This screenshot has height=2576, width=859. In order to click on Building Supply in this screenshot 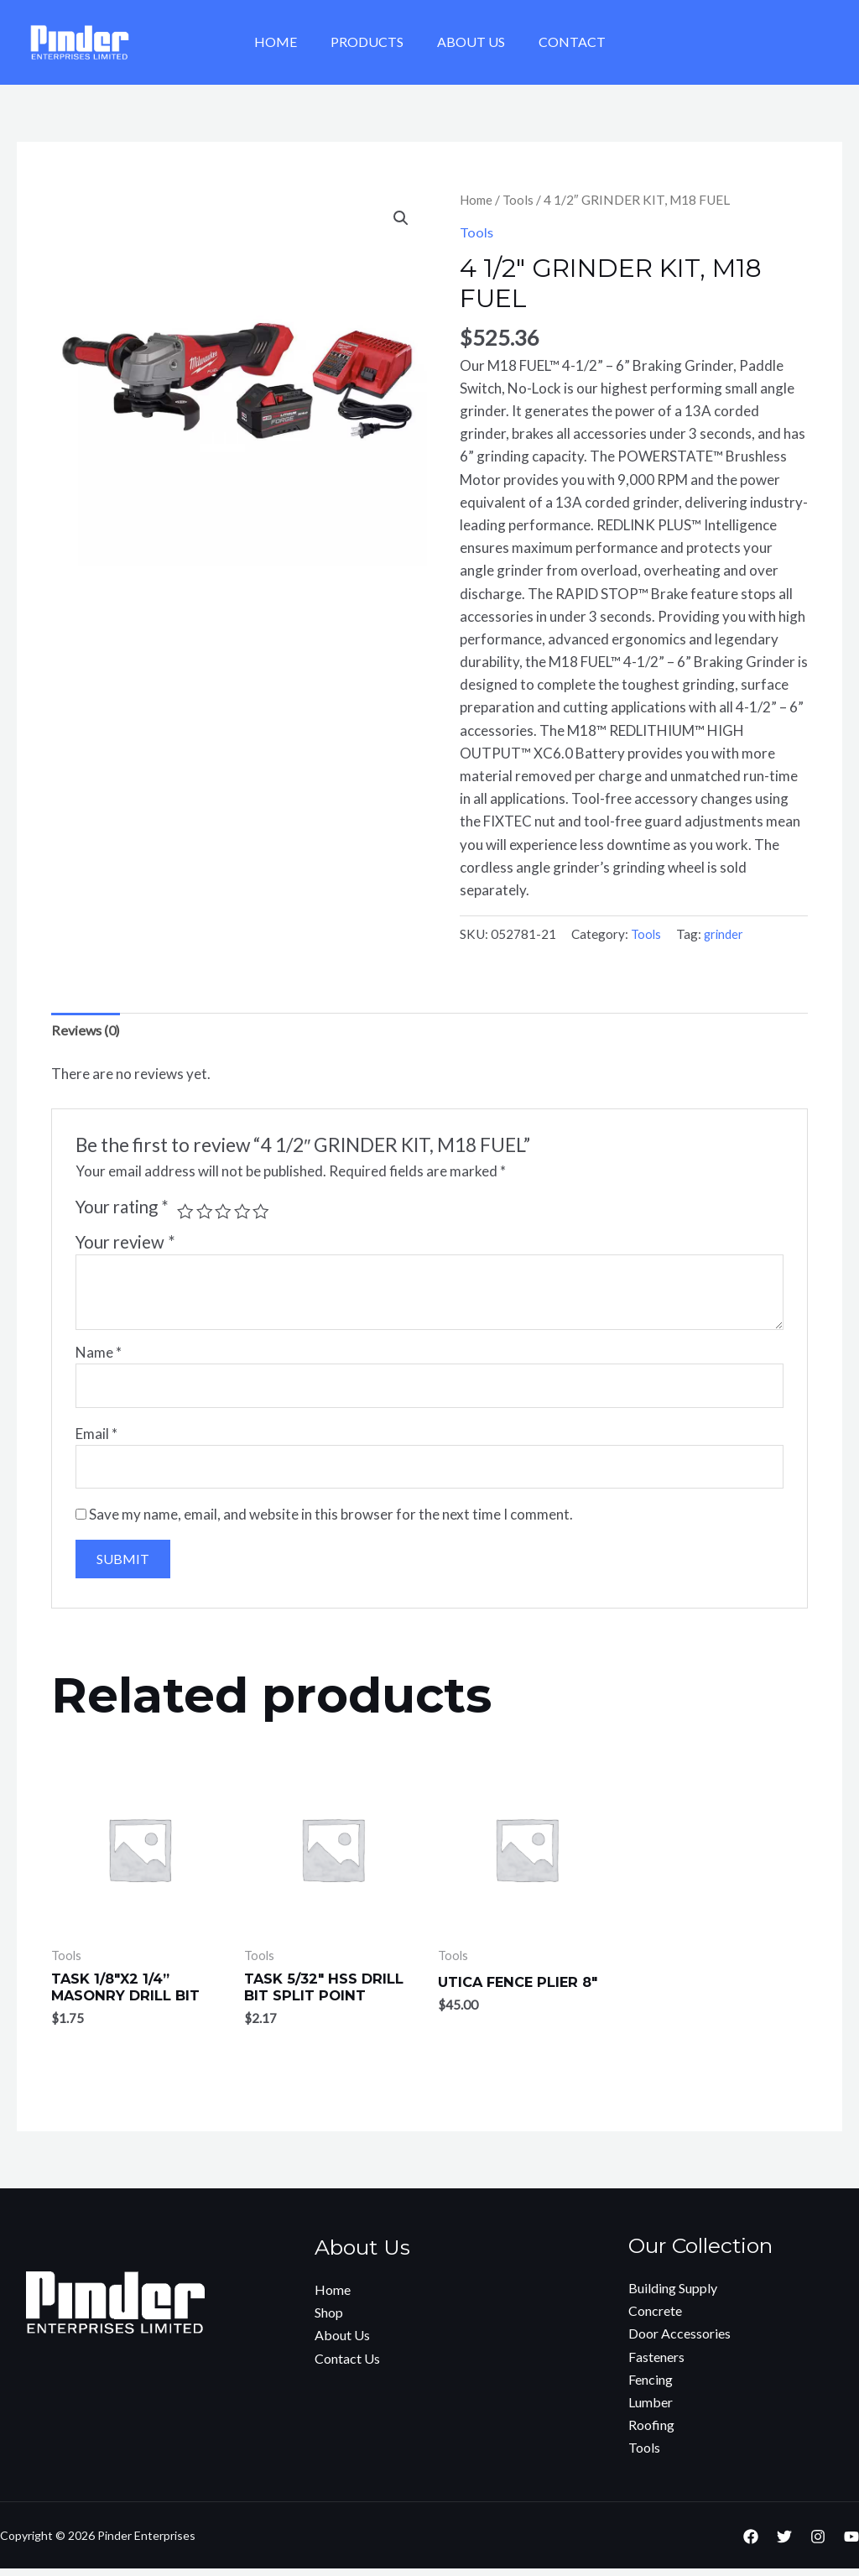, I will do `click(672, 2295)`.